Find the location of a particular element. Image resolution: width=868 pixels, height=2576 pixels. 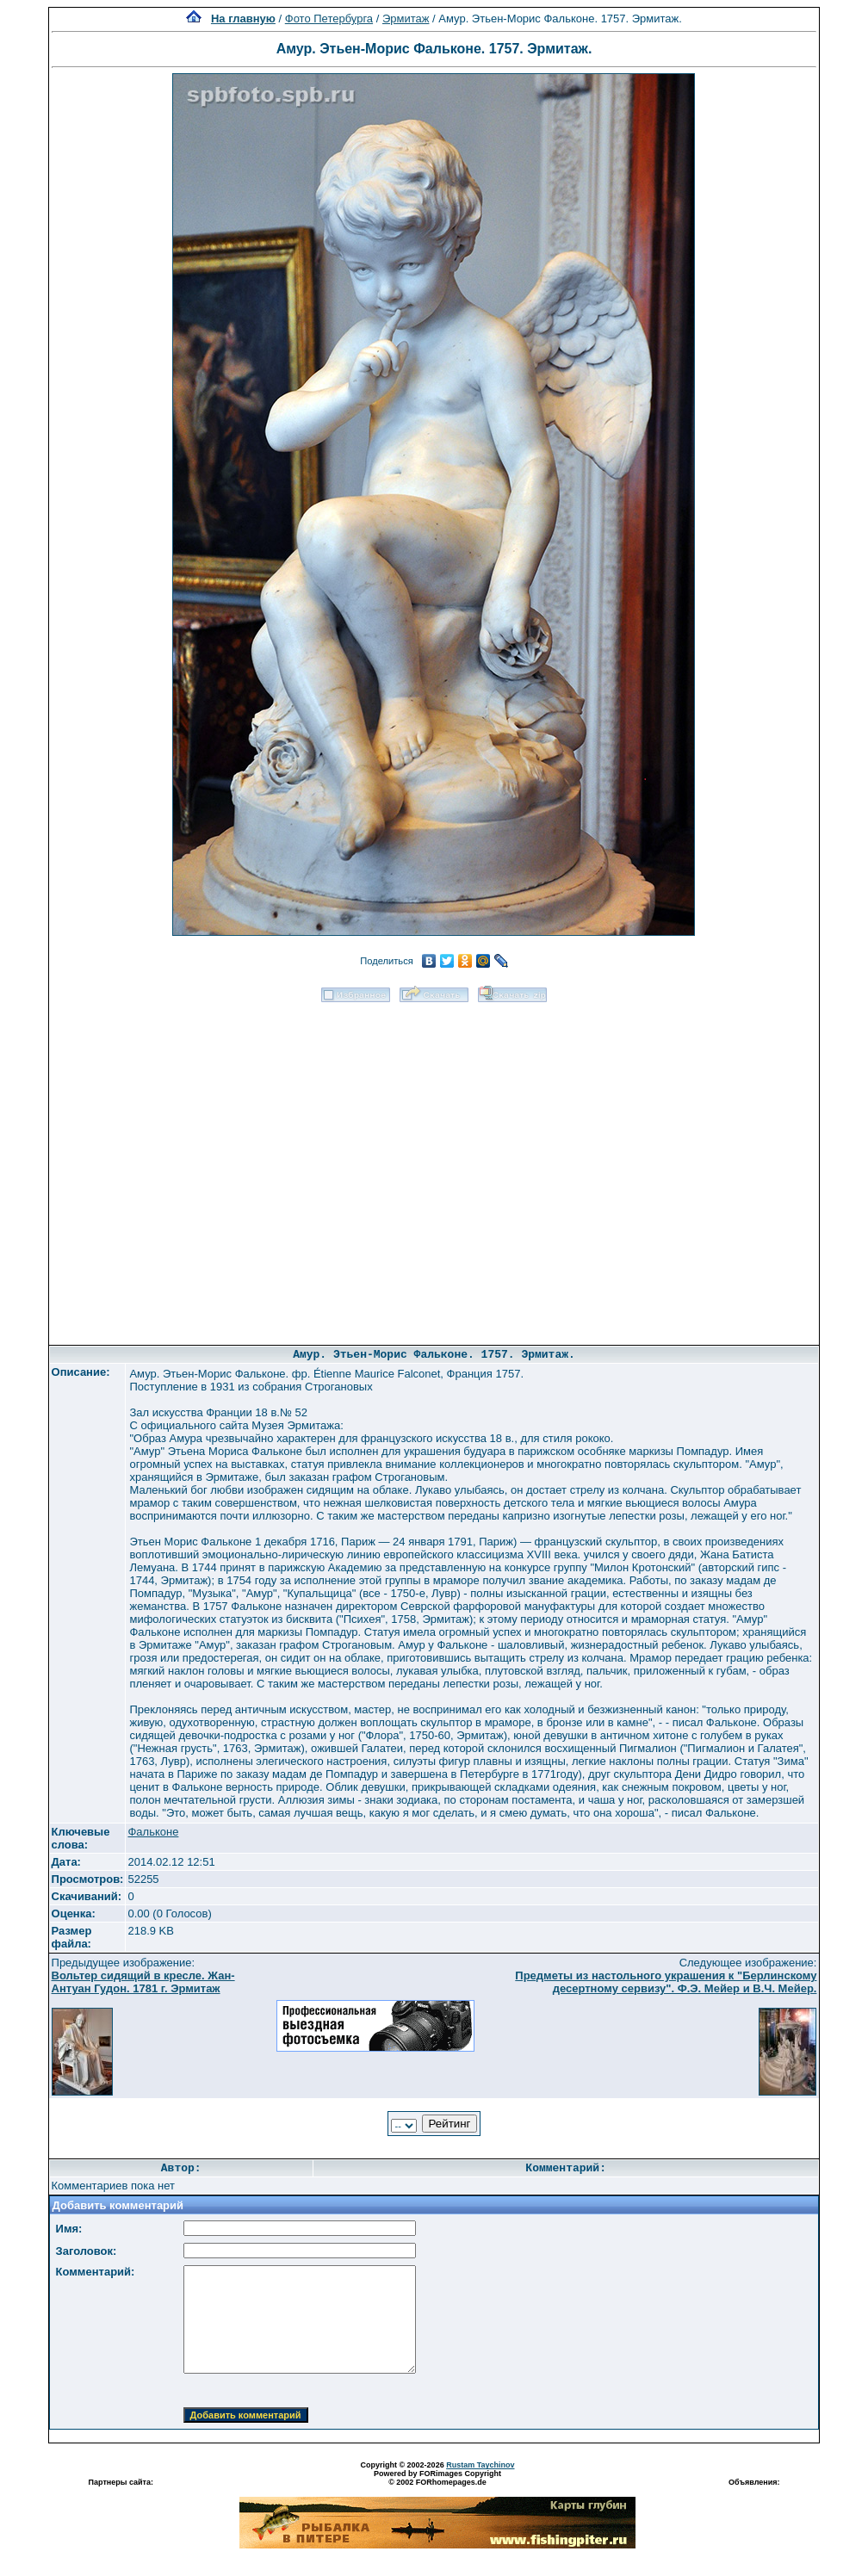

Эрмитаж is located at coordinates (406, 18).